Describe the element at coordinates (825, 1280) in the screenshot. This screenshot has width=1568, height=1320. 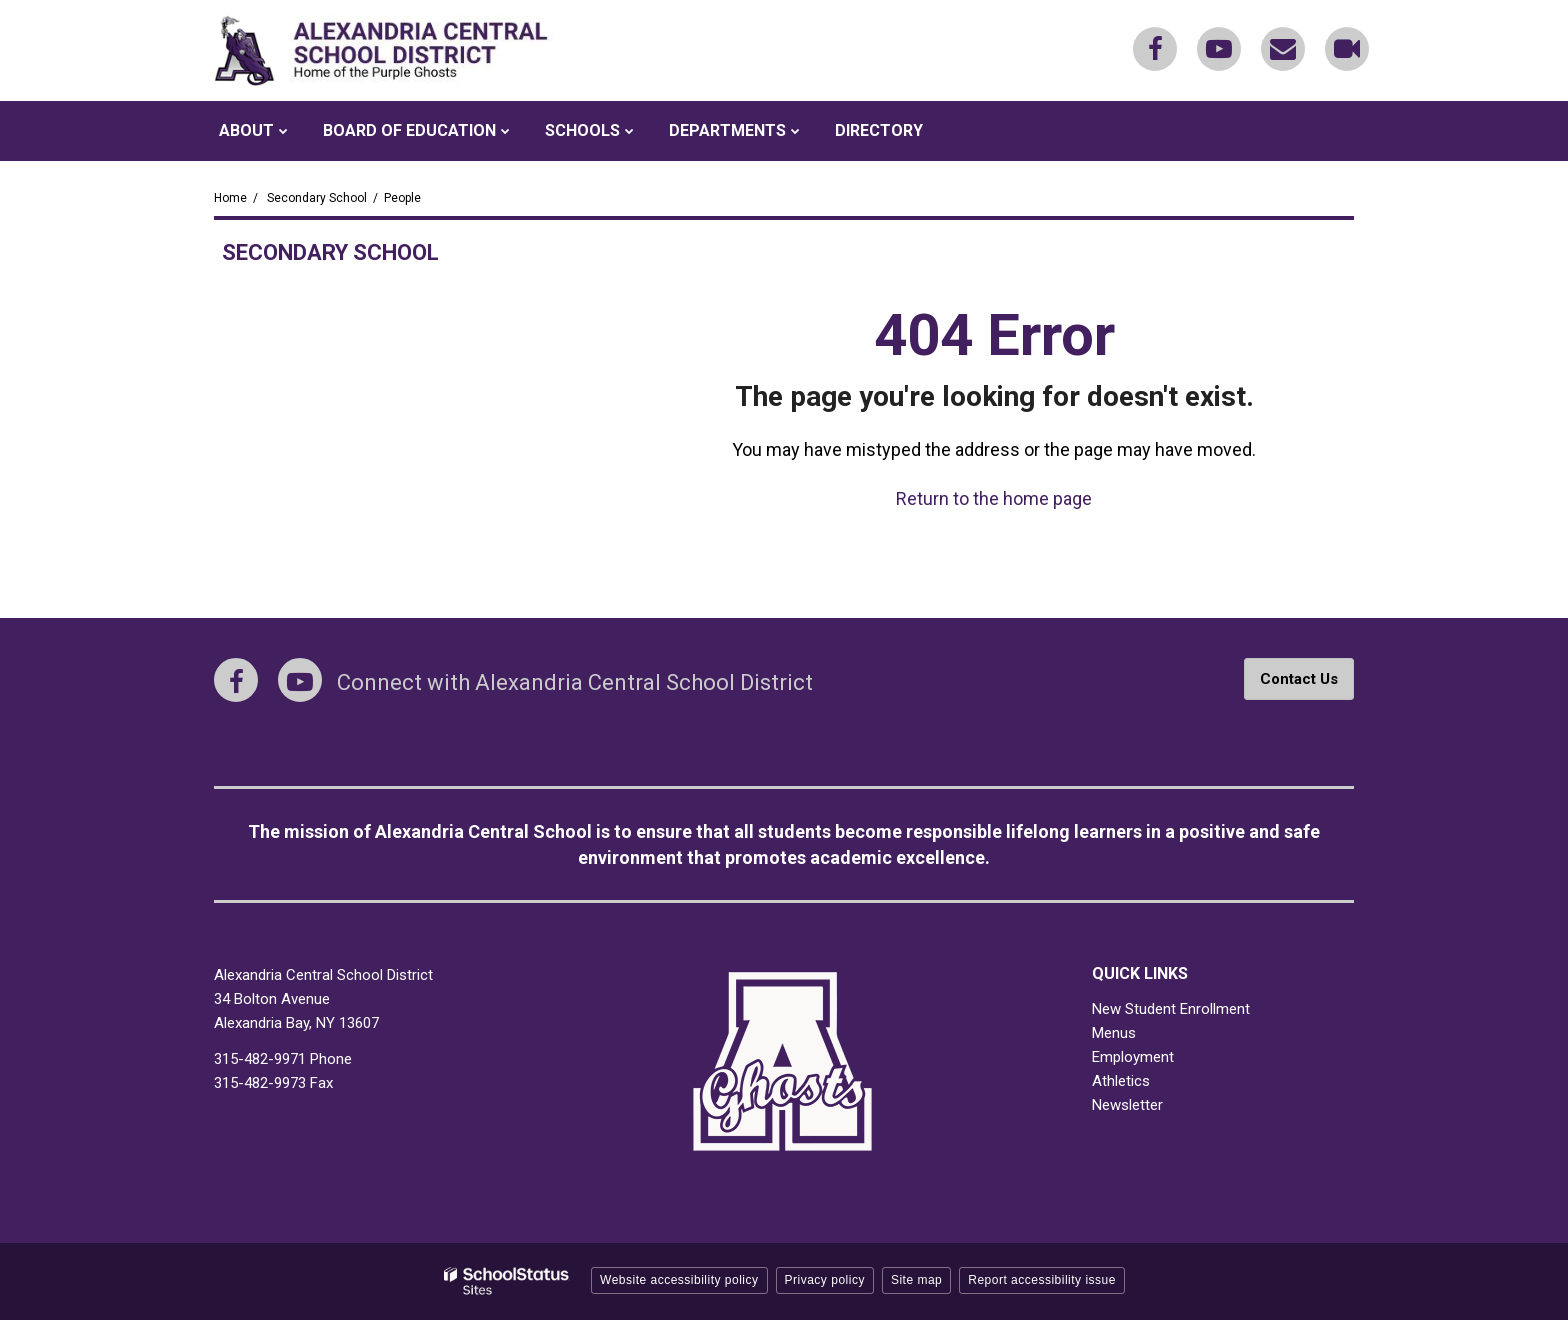
I see `Privacy policy [button]` at that location.